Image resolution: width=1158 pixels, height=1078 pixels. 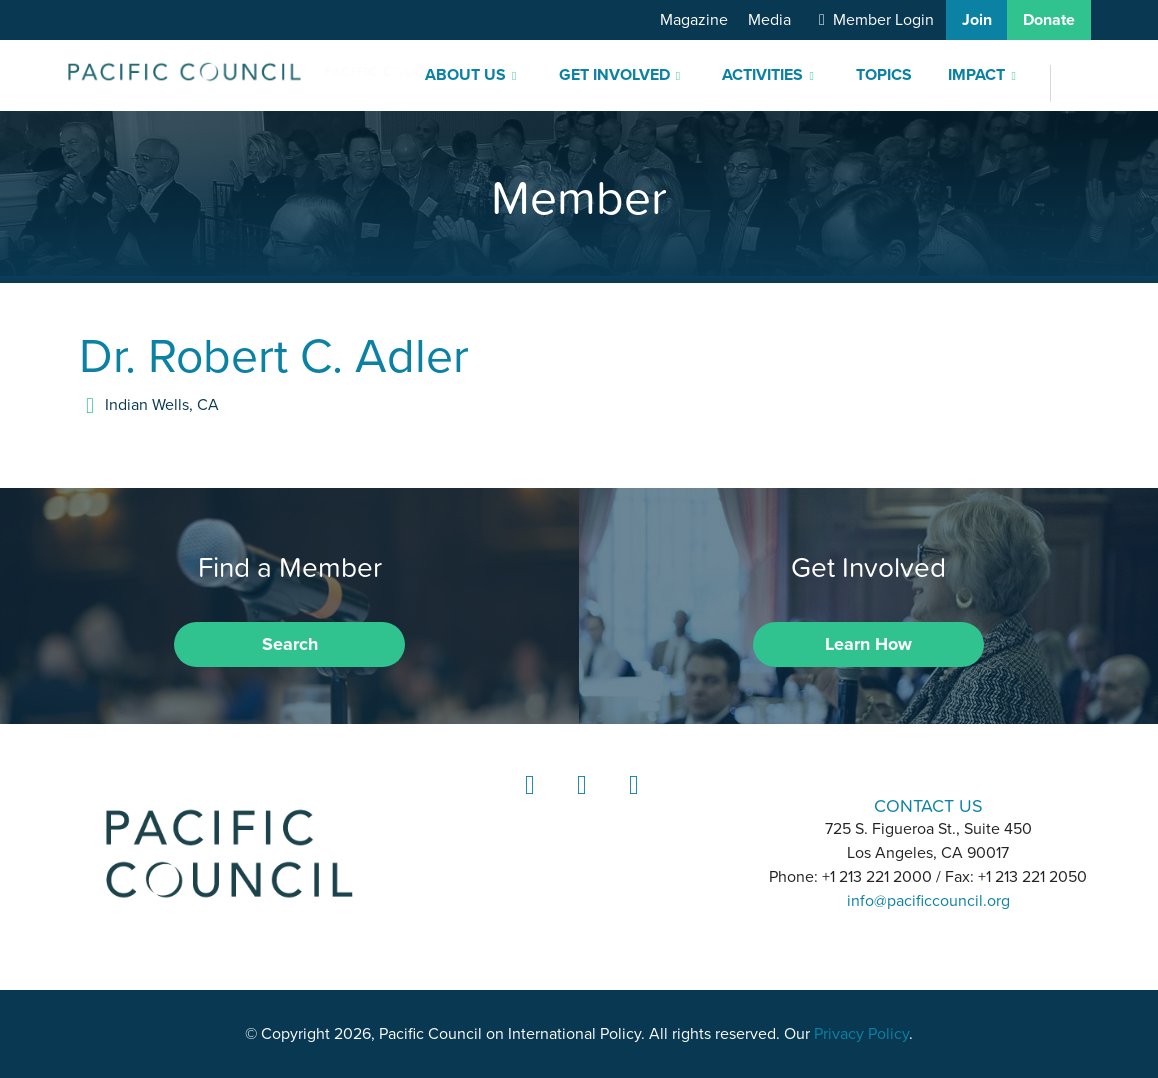 I want to click on Magazine, so click(x=694, y=20).